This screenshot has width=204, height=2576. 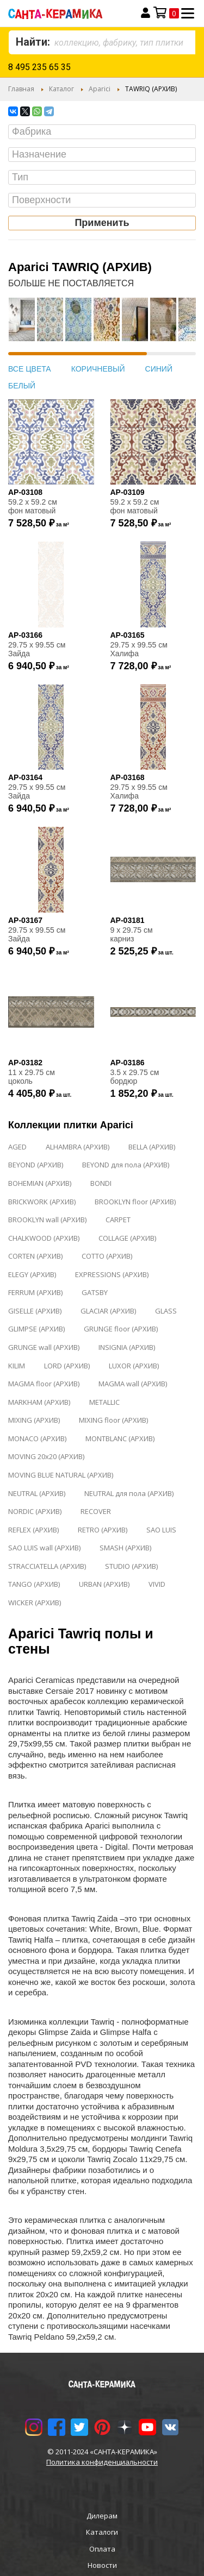 What do you see at coordinates (131, 1566) in the screenshot?
I see `STUDIO (АРХИВ)` at bounding box center [131, 1566].